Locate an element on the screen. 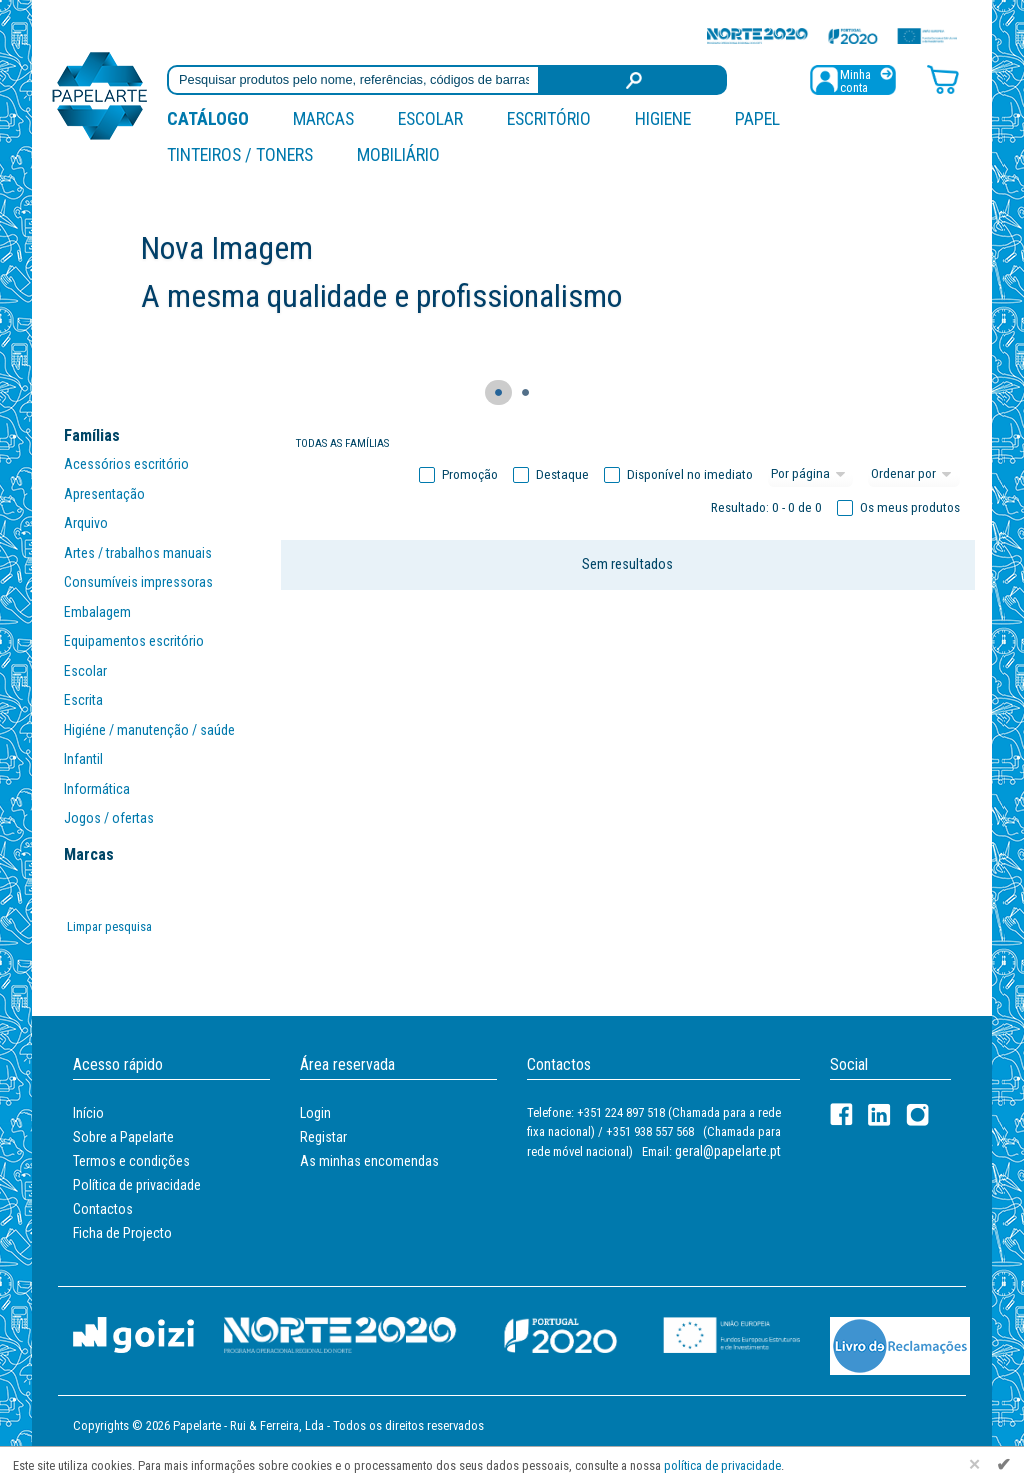 This screenshot has width=1024, height=1484. Arquivo is located at coordinates (86, 523).